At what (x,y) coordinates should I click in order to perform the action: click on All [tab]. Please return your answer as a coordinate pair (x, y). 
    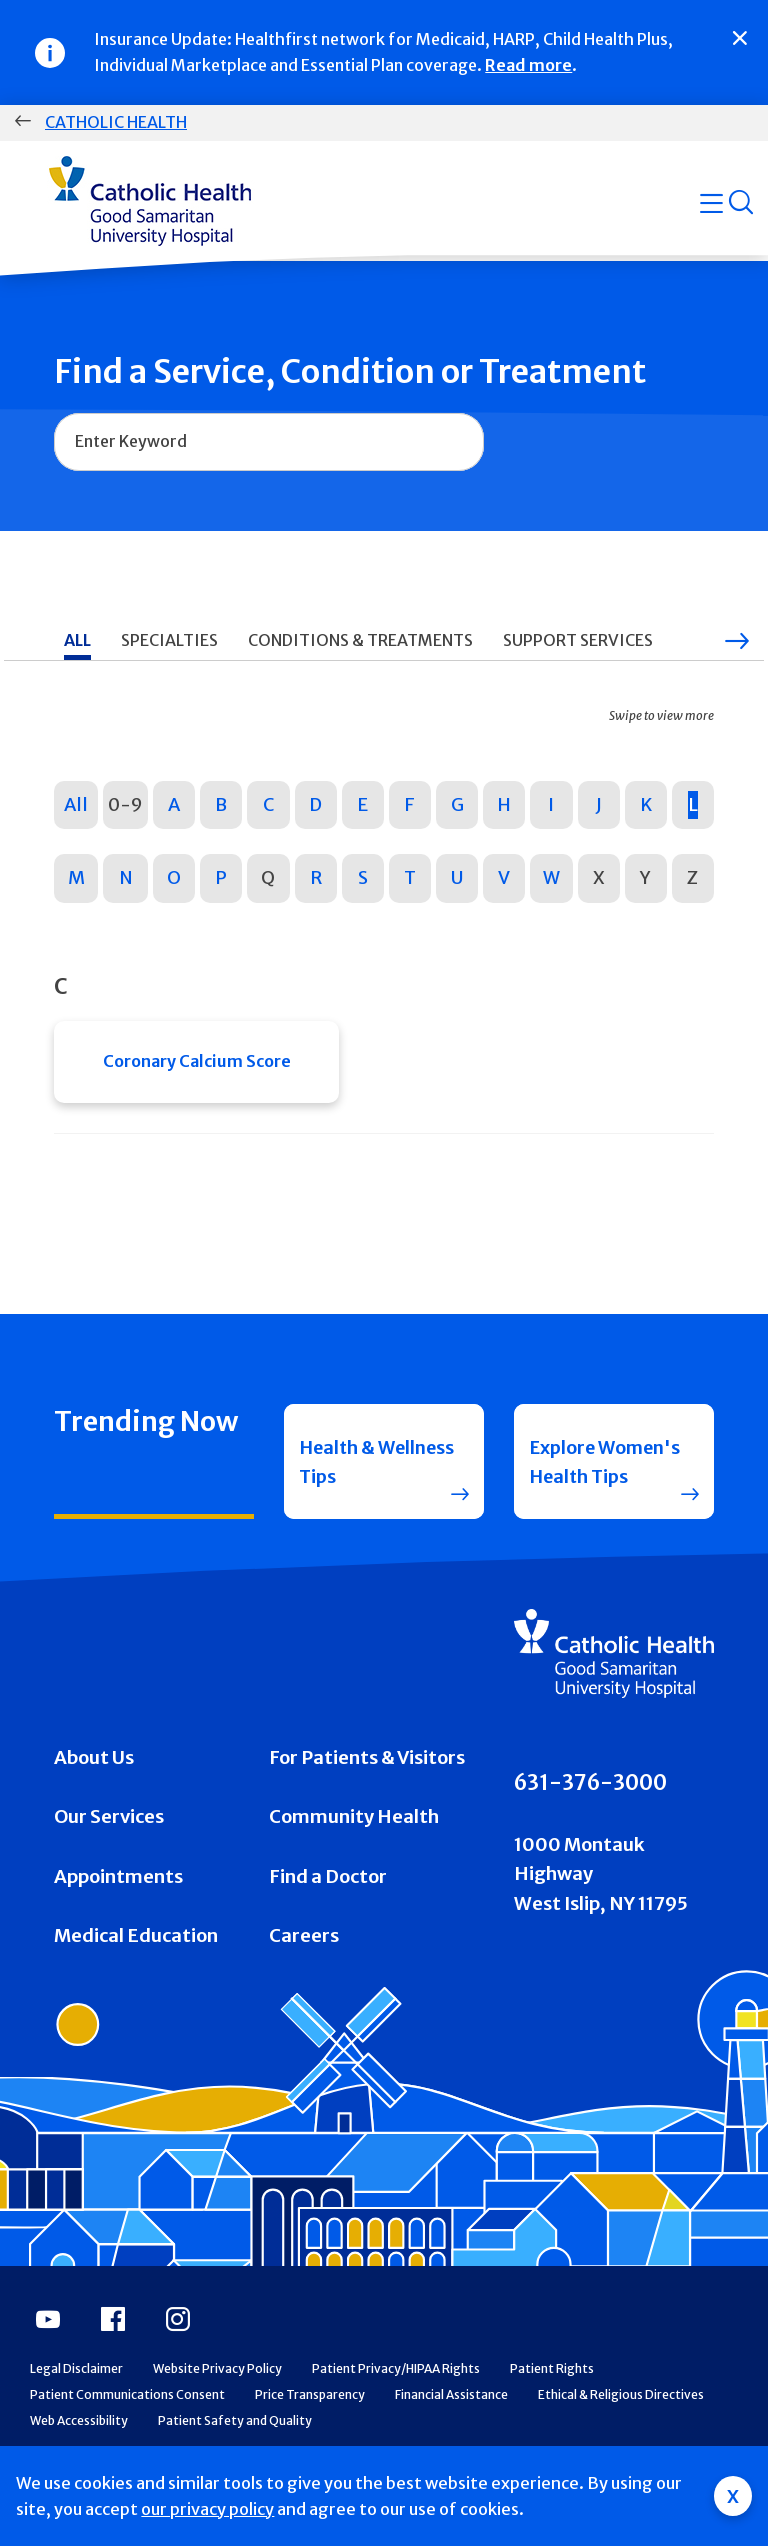
    Looking at the image, I should click on (77, 640).